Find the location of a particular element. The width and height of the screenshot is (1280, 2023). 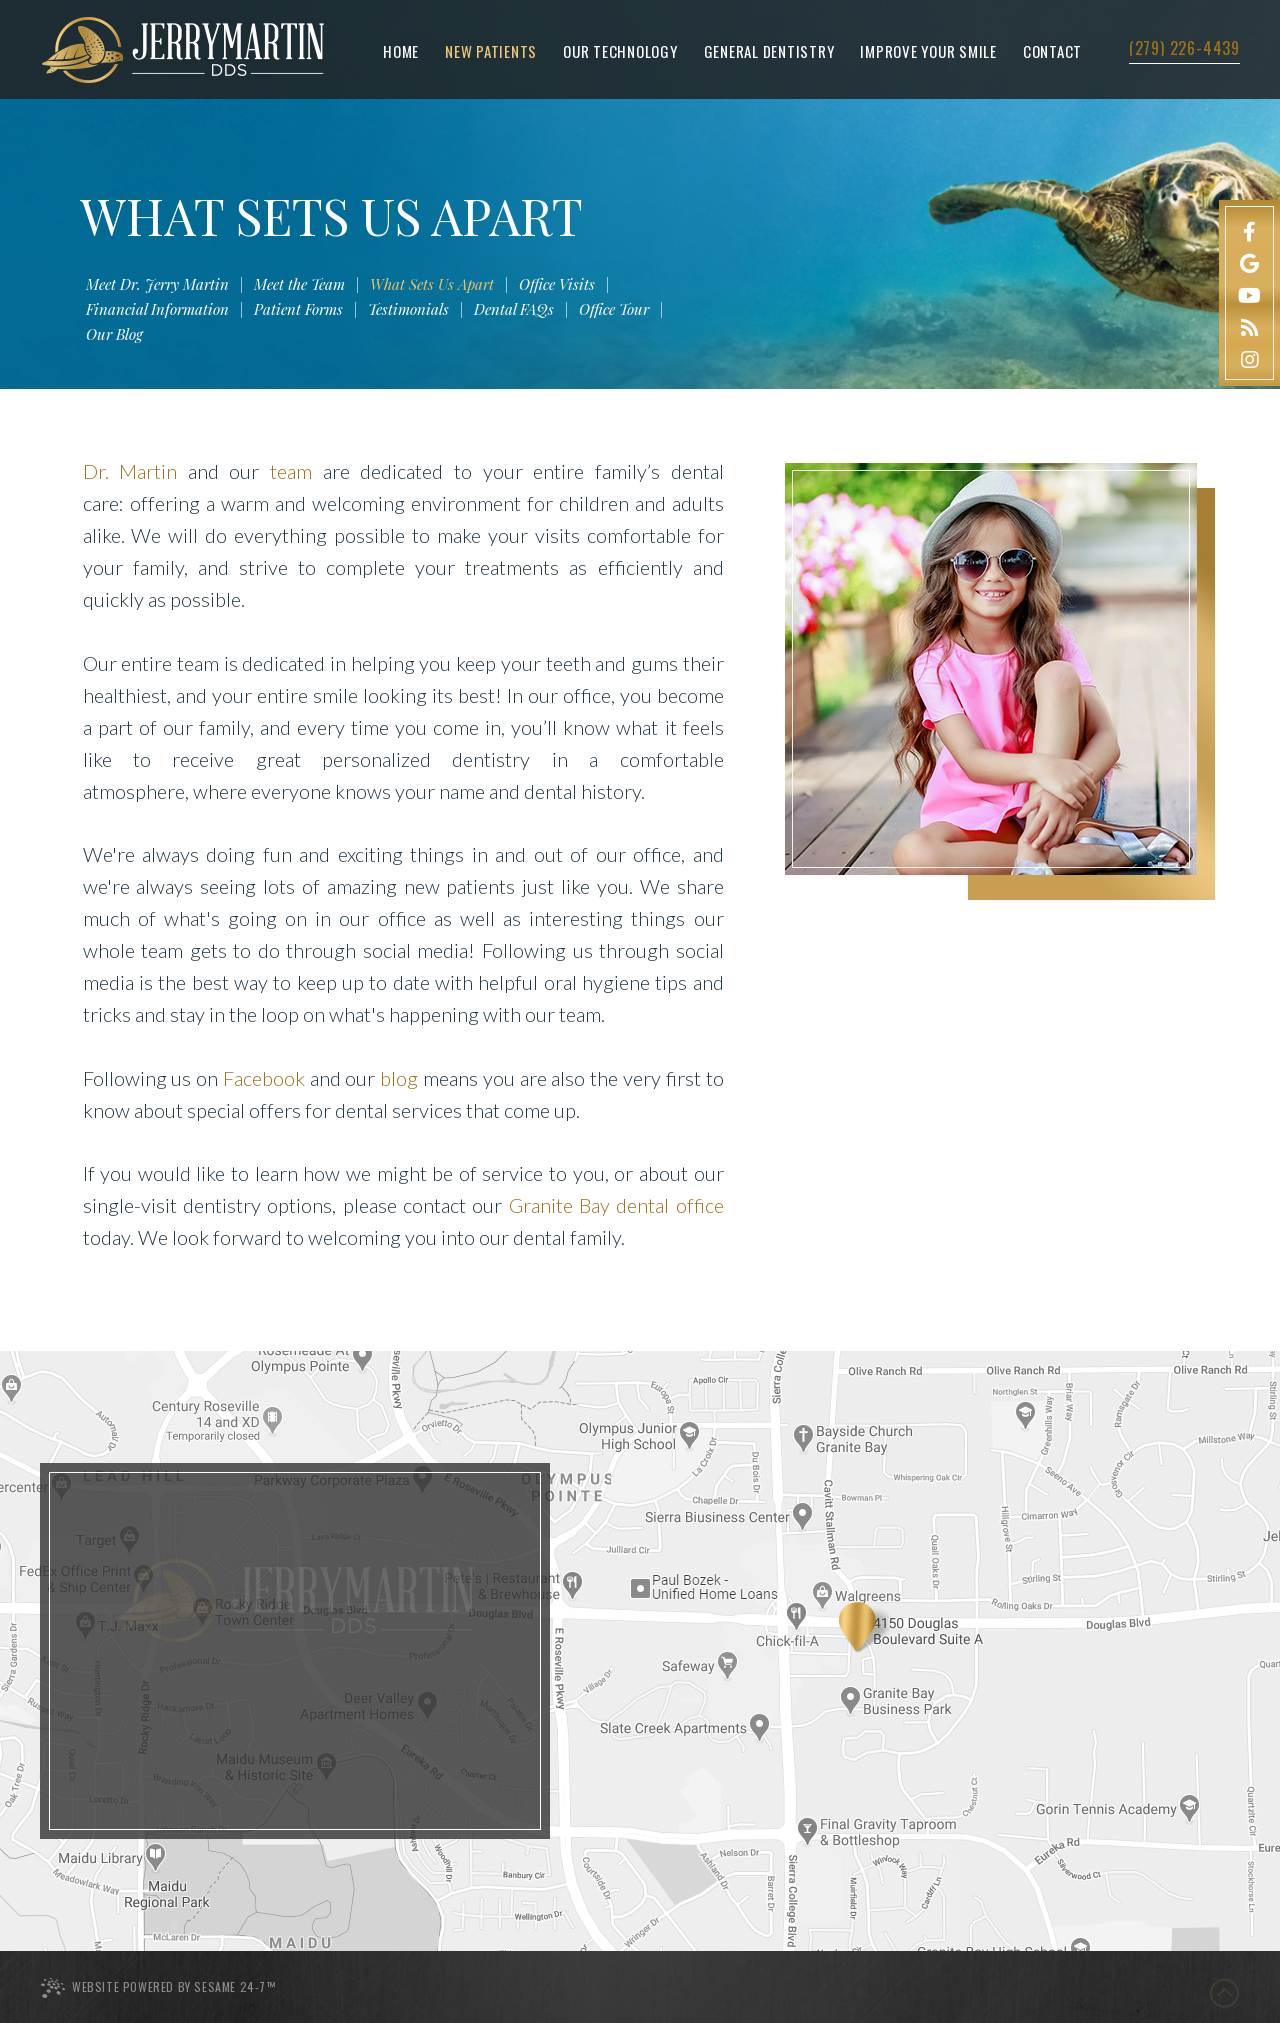

What Sets Us Apart is located at coordinates (432, 285).